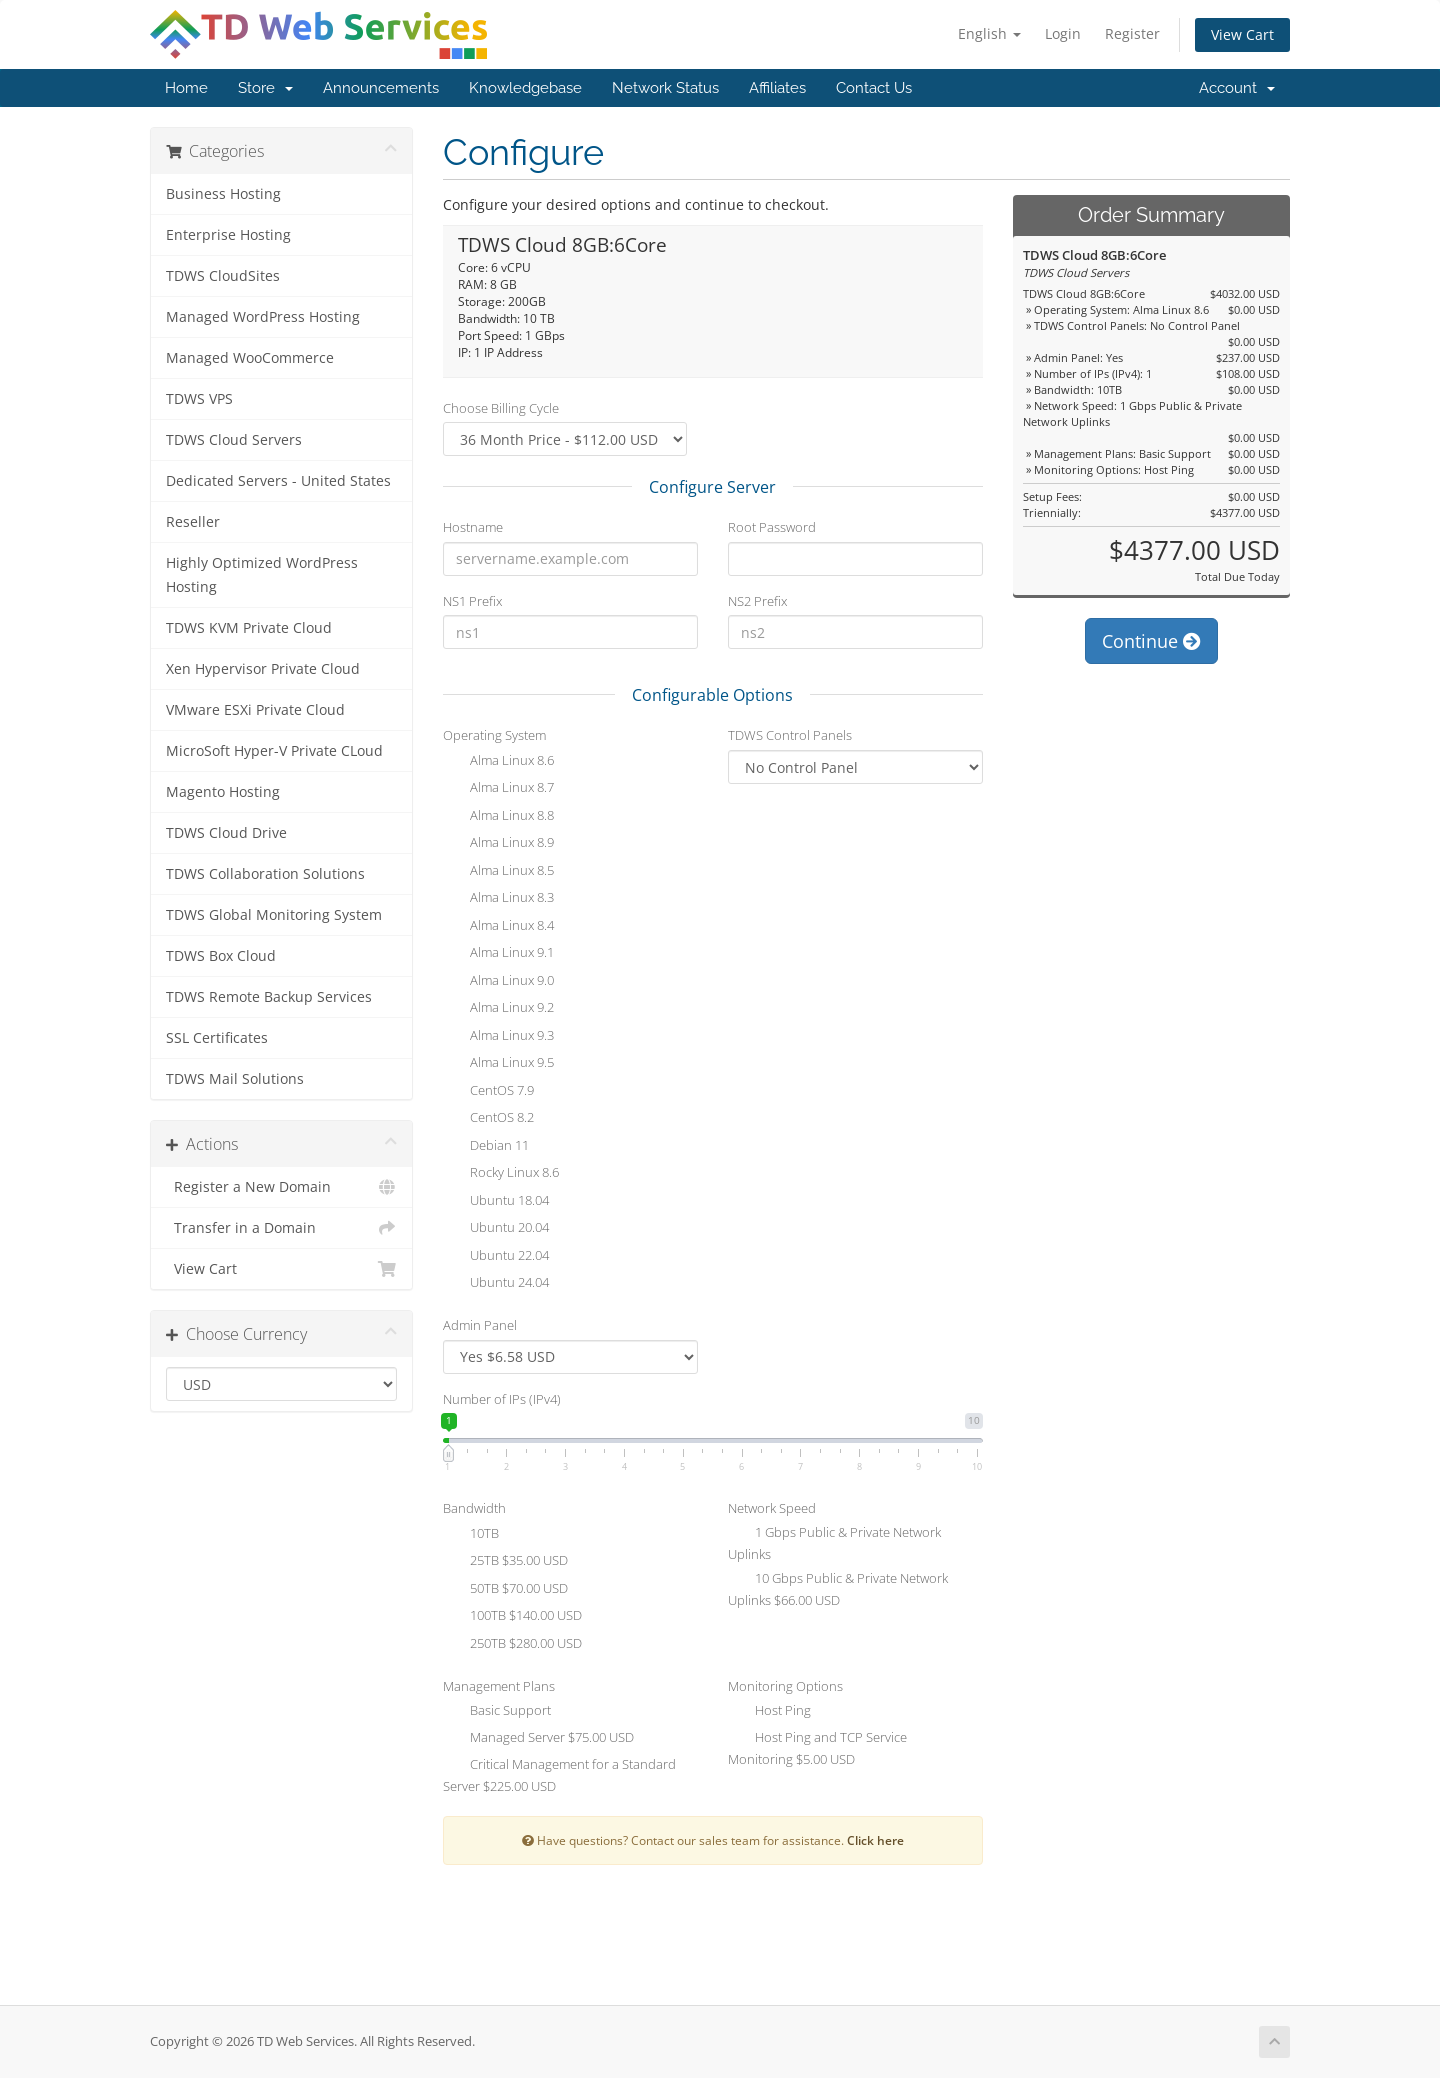  Describe the element at coordinates (538, 1739) in the screenshot. I see `Managed Server $75.00 USD` at that location.